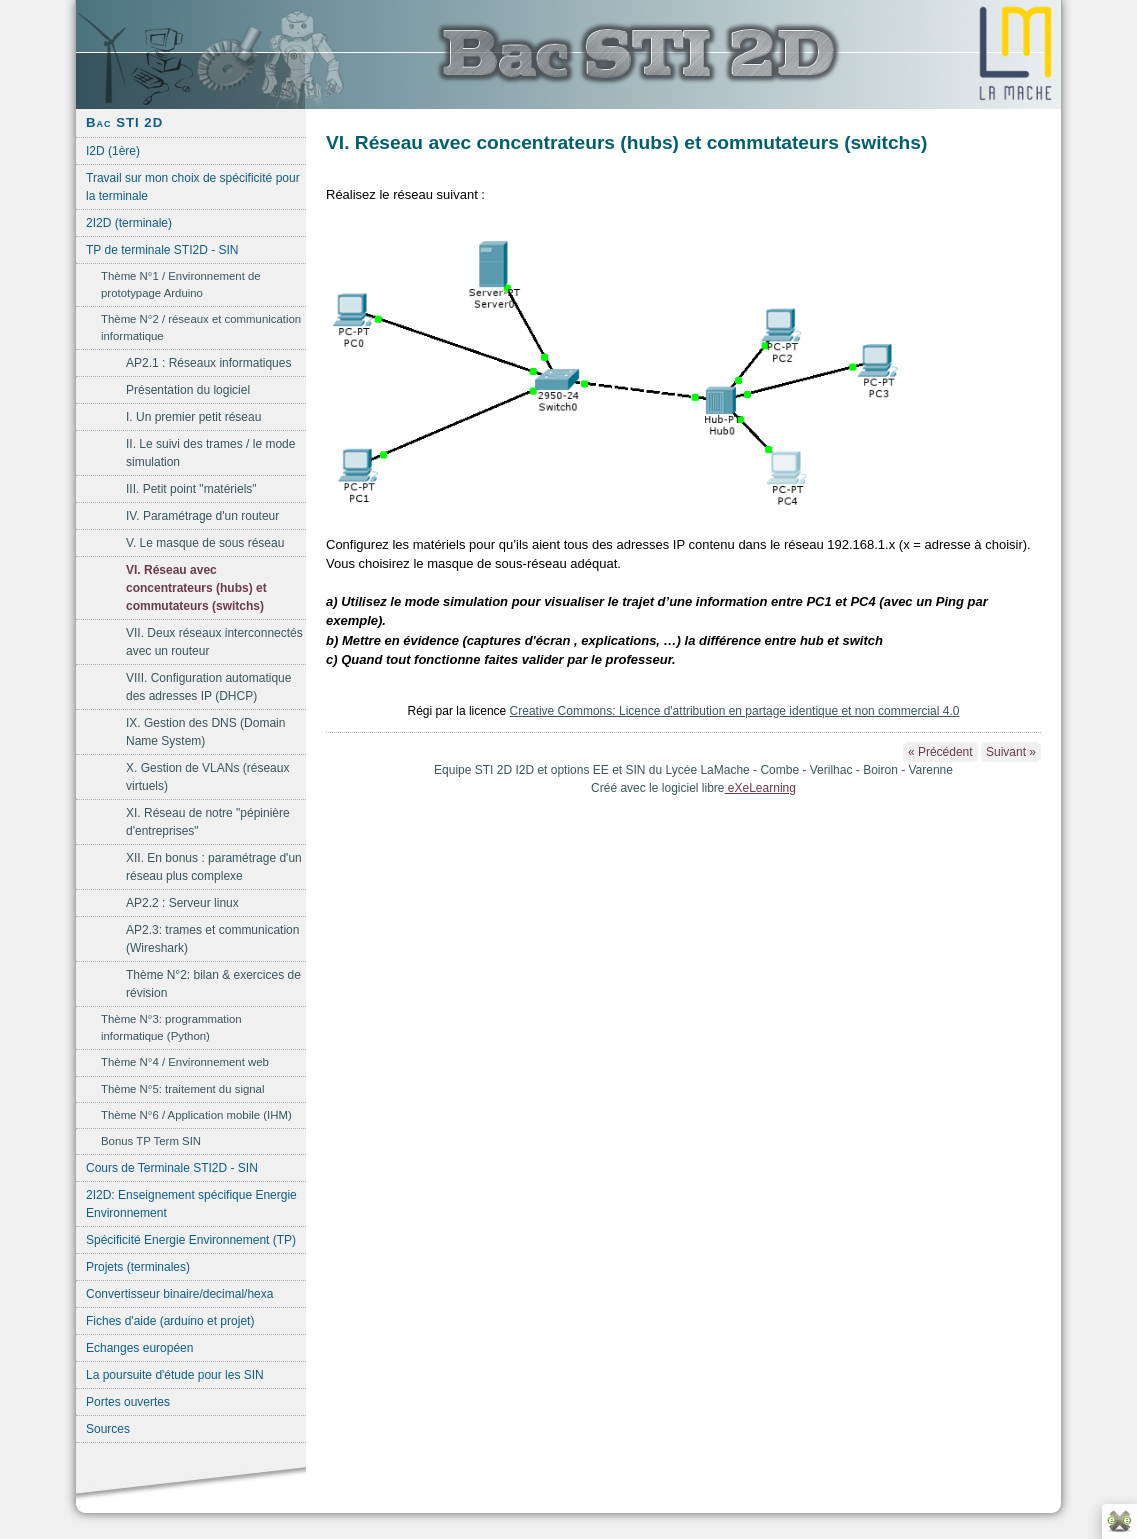 Image resolution: width=1137 pixels, height=1539 pixels. I want to click on Cours de Terminale STI2D - SIN, so click(172, 1168).